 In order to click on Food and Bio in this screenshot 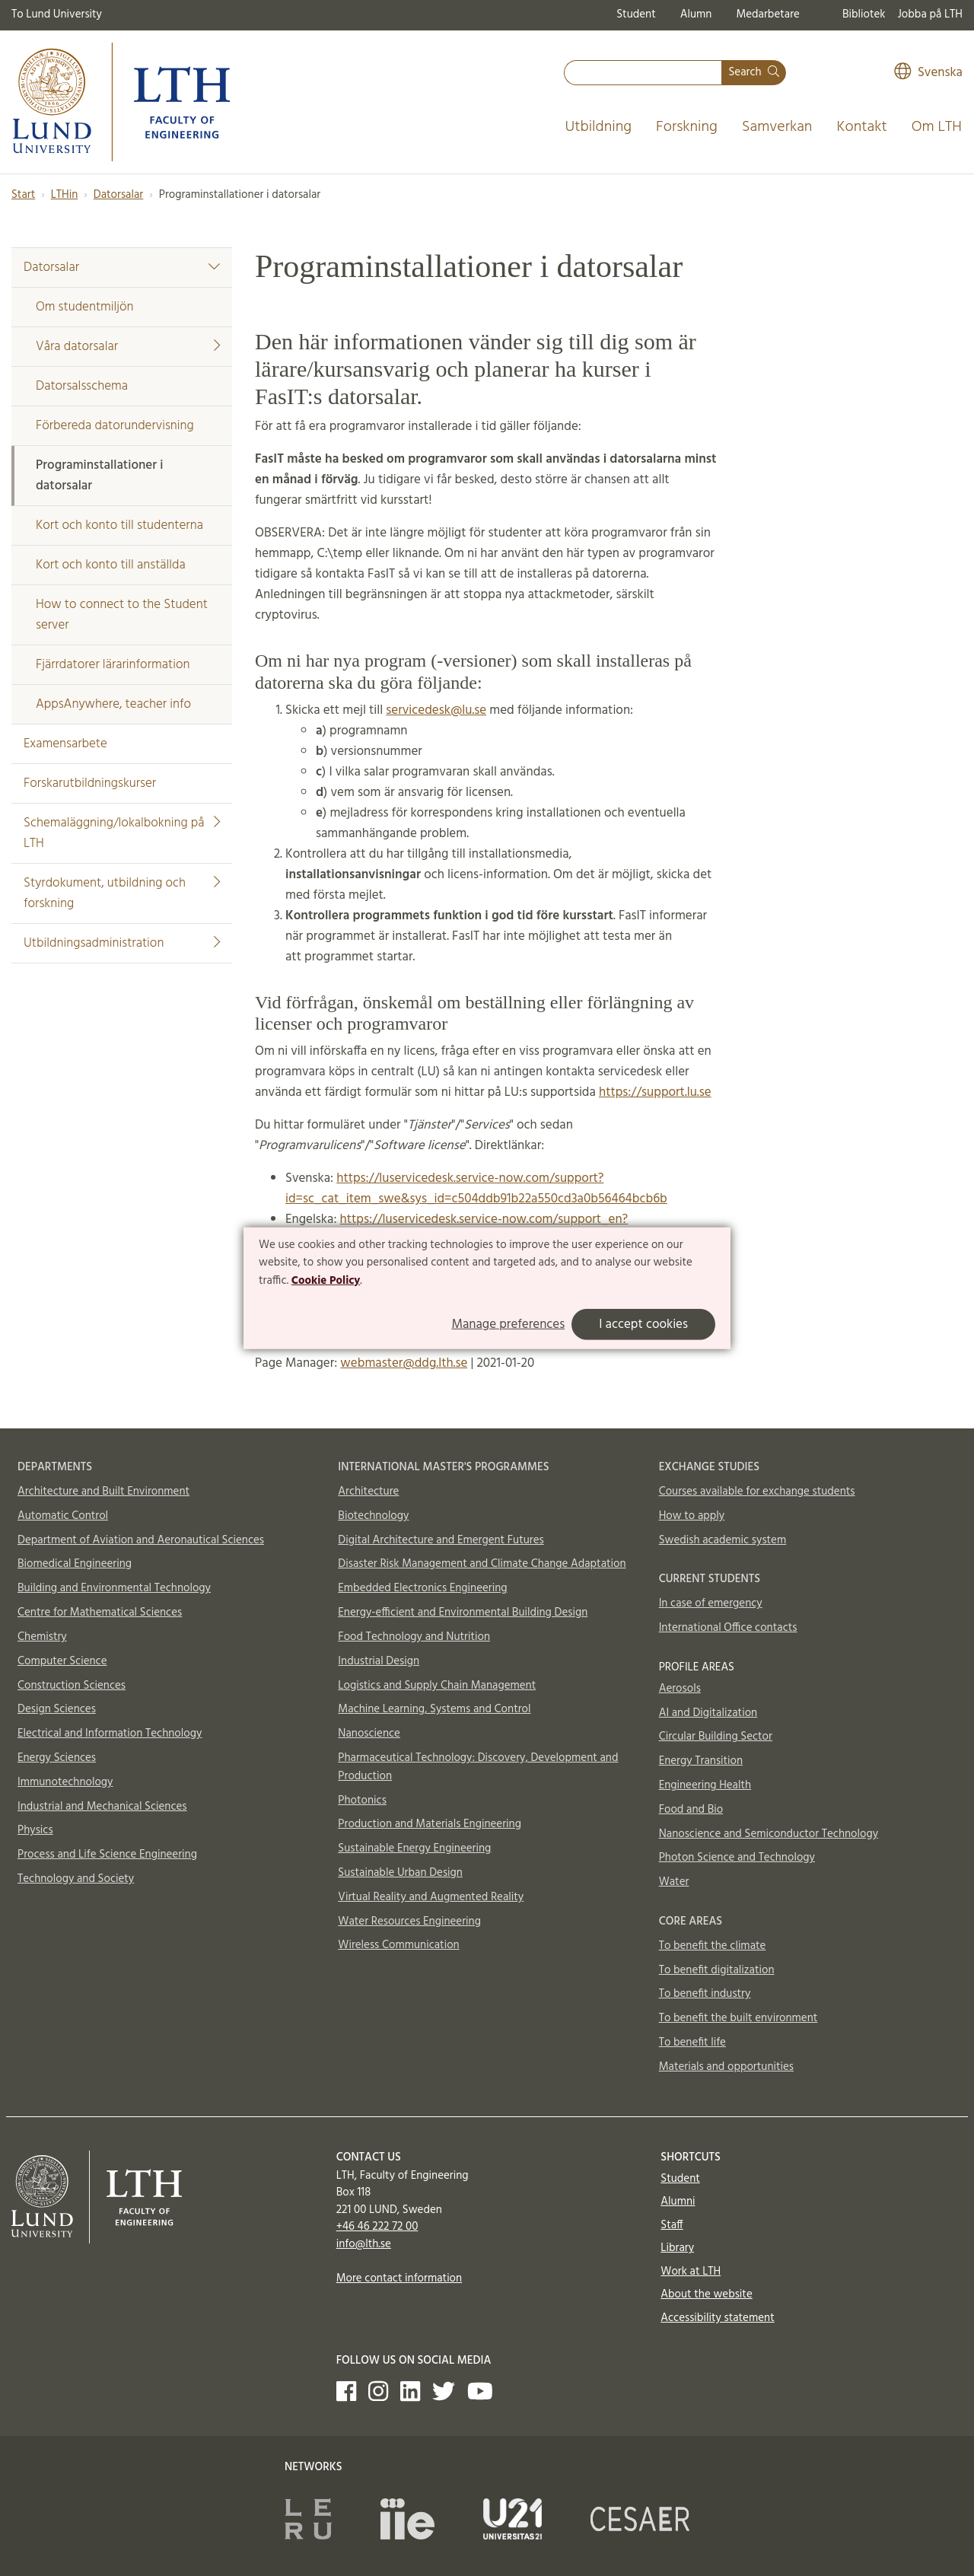, I will do `click(691, 1810)`.